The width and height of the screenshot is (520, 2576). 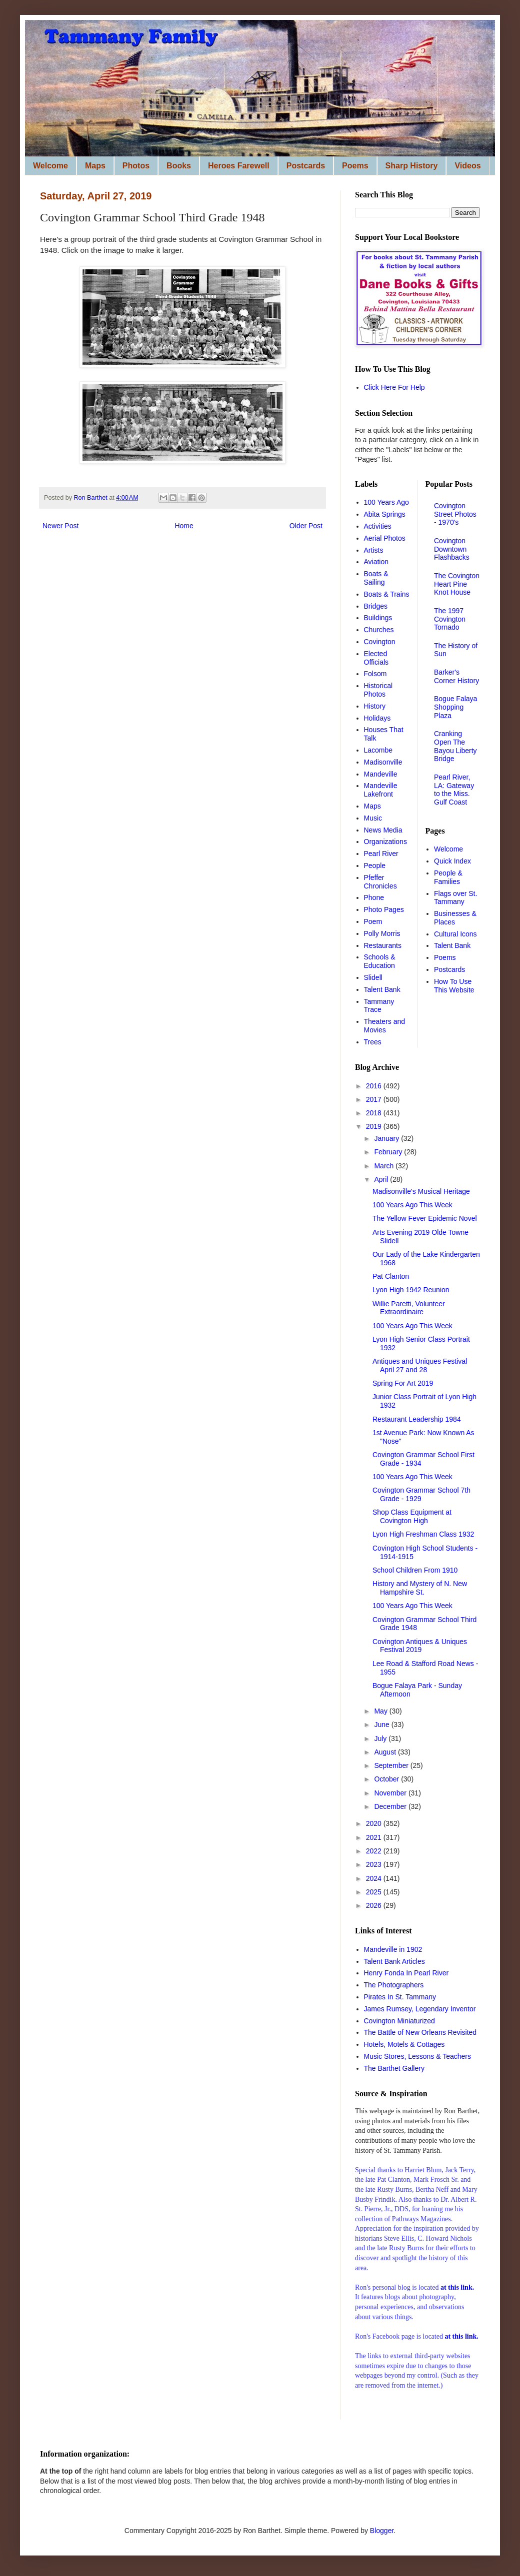 What do you see at coordinates (457, 584) in the screenshot?
I see `The Covington Heart Pine Knot House` at bounding box center [457, 584].